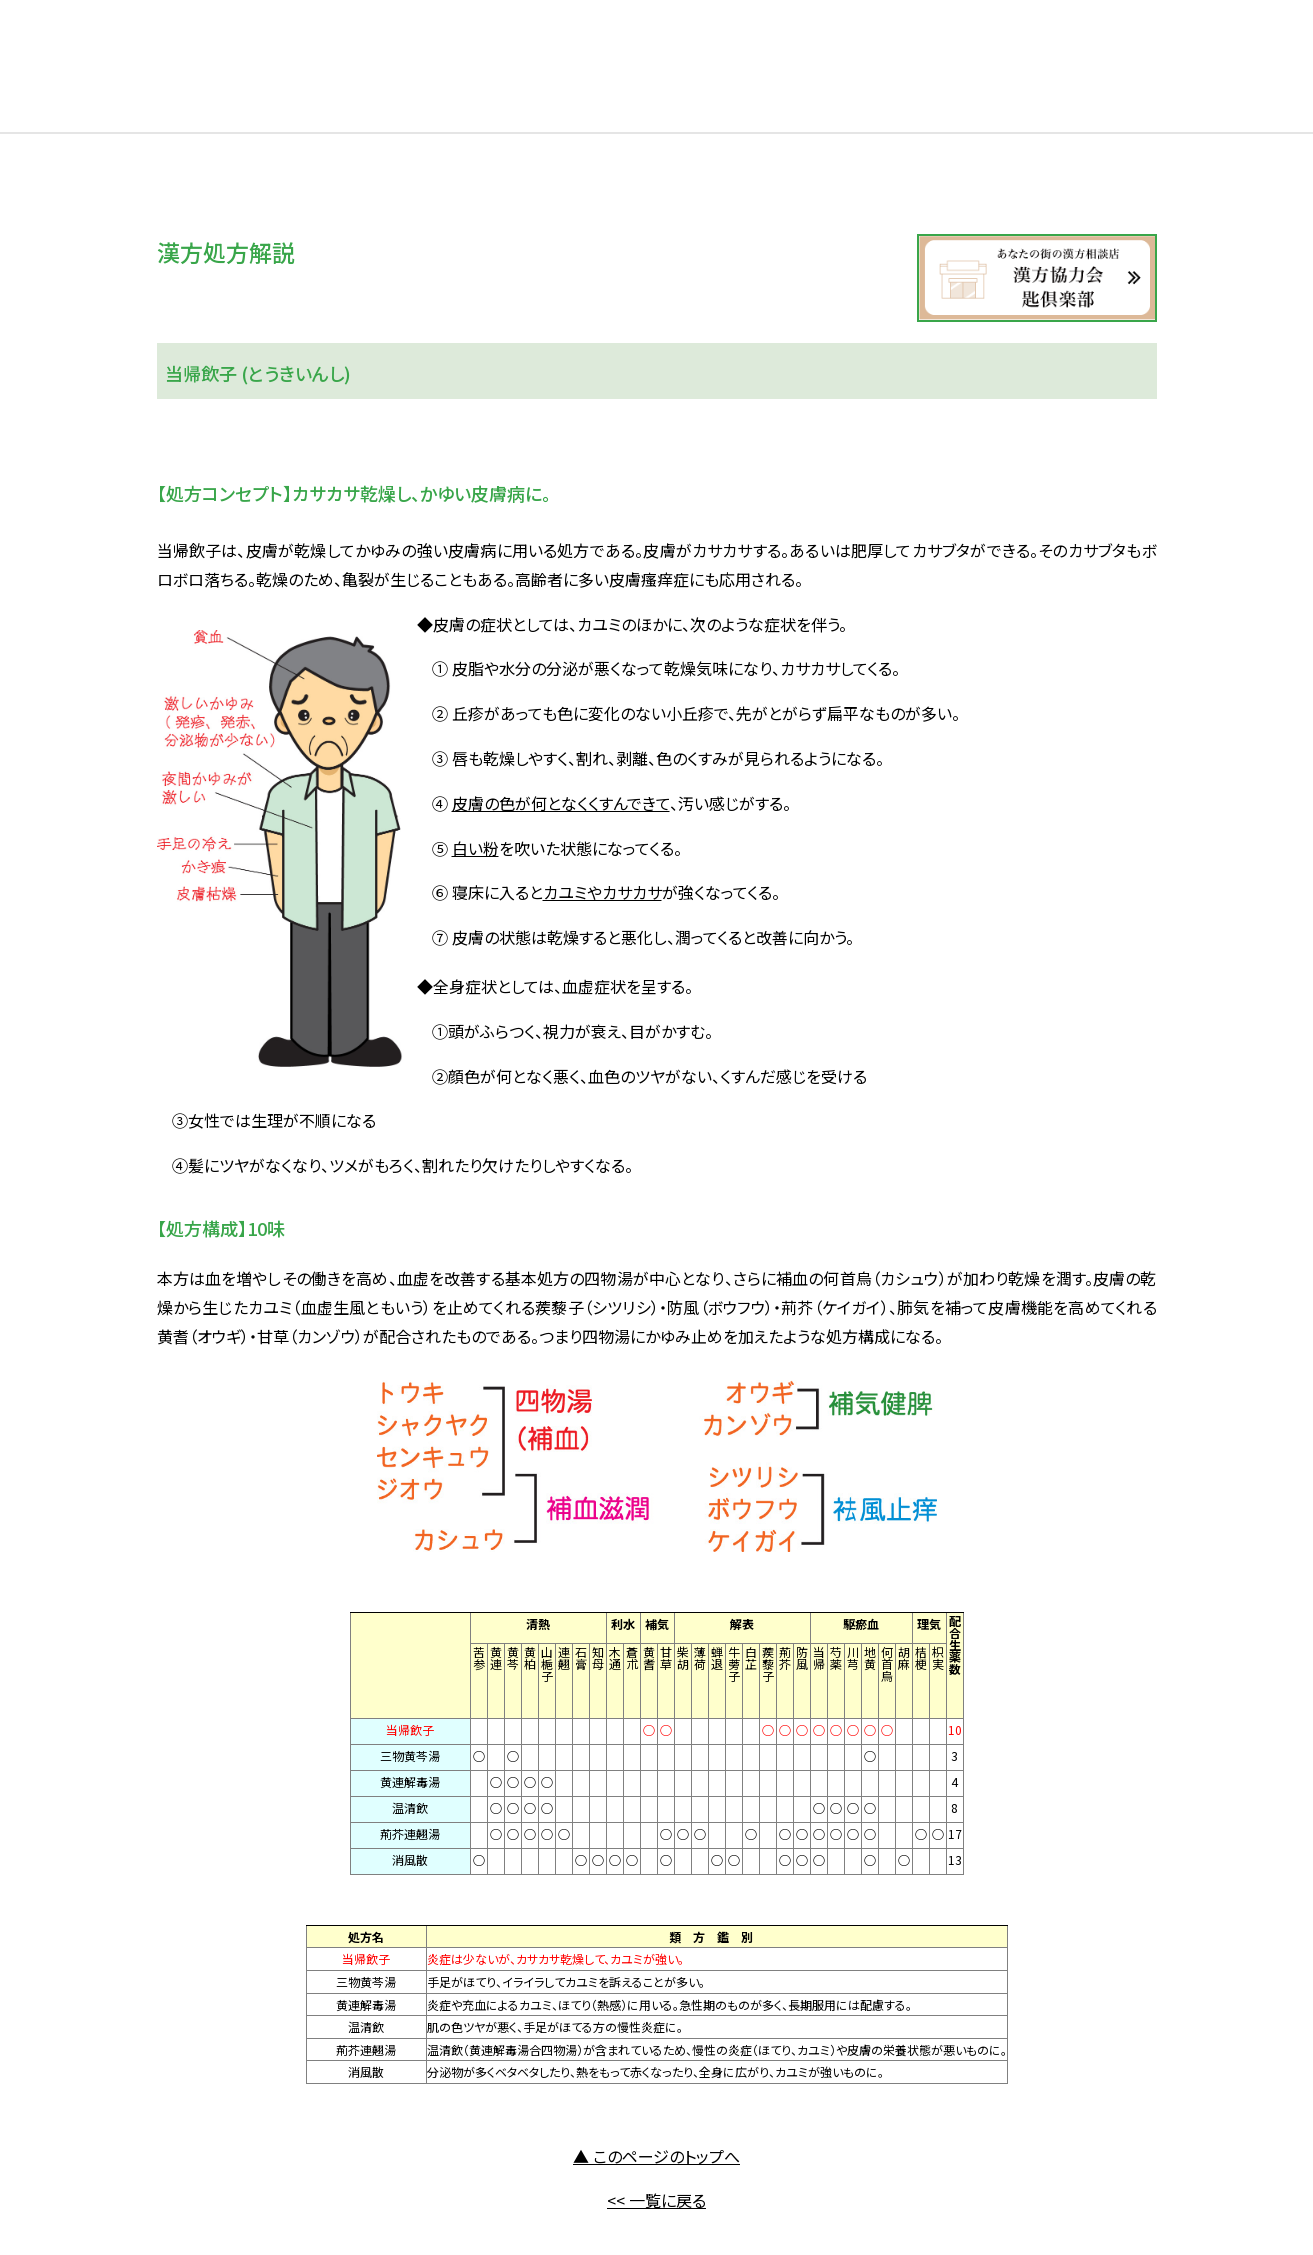 The image size is (1313, 2255). Describe the element at coordinates (656, 2156) in the screenshot. I see `▲ このページのトップへ` at that location.